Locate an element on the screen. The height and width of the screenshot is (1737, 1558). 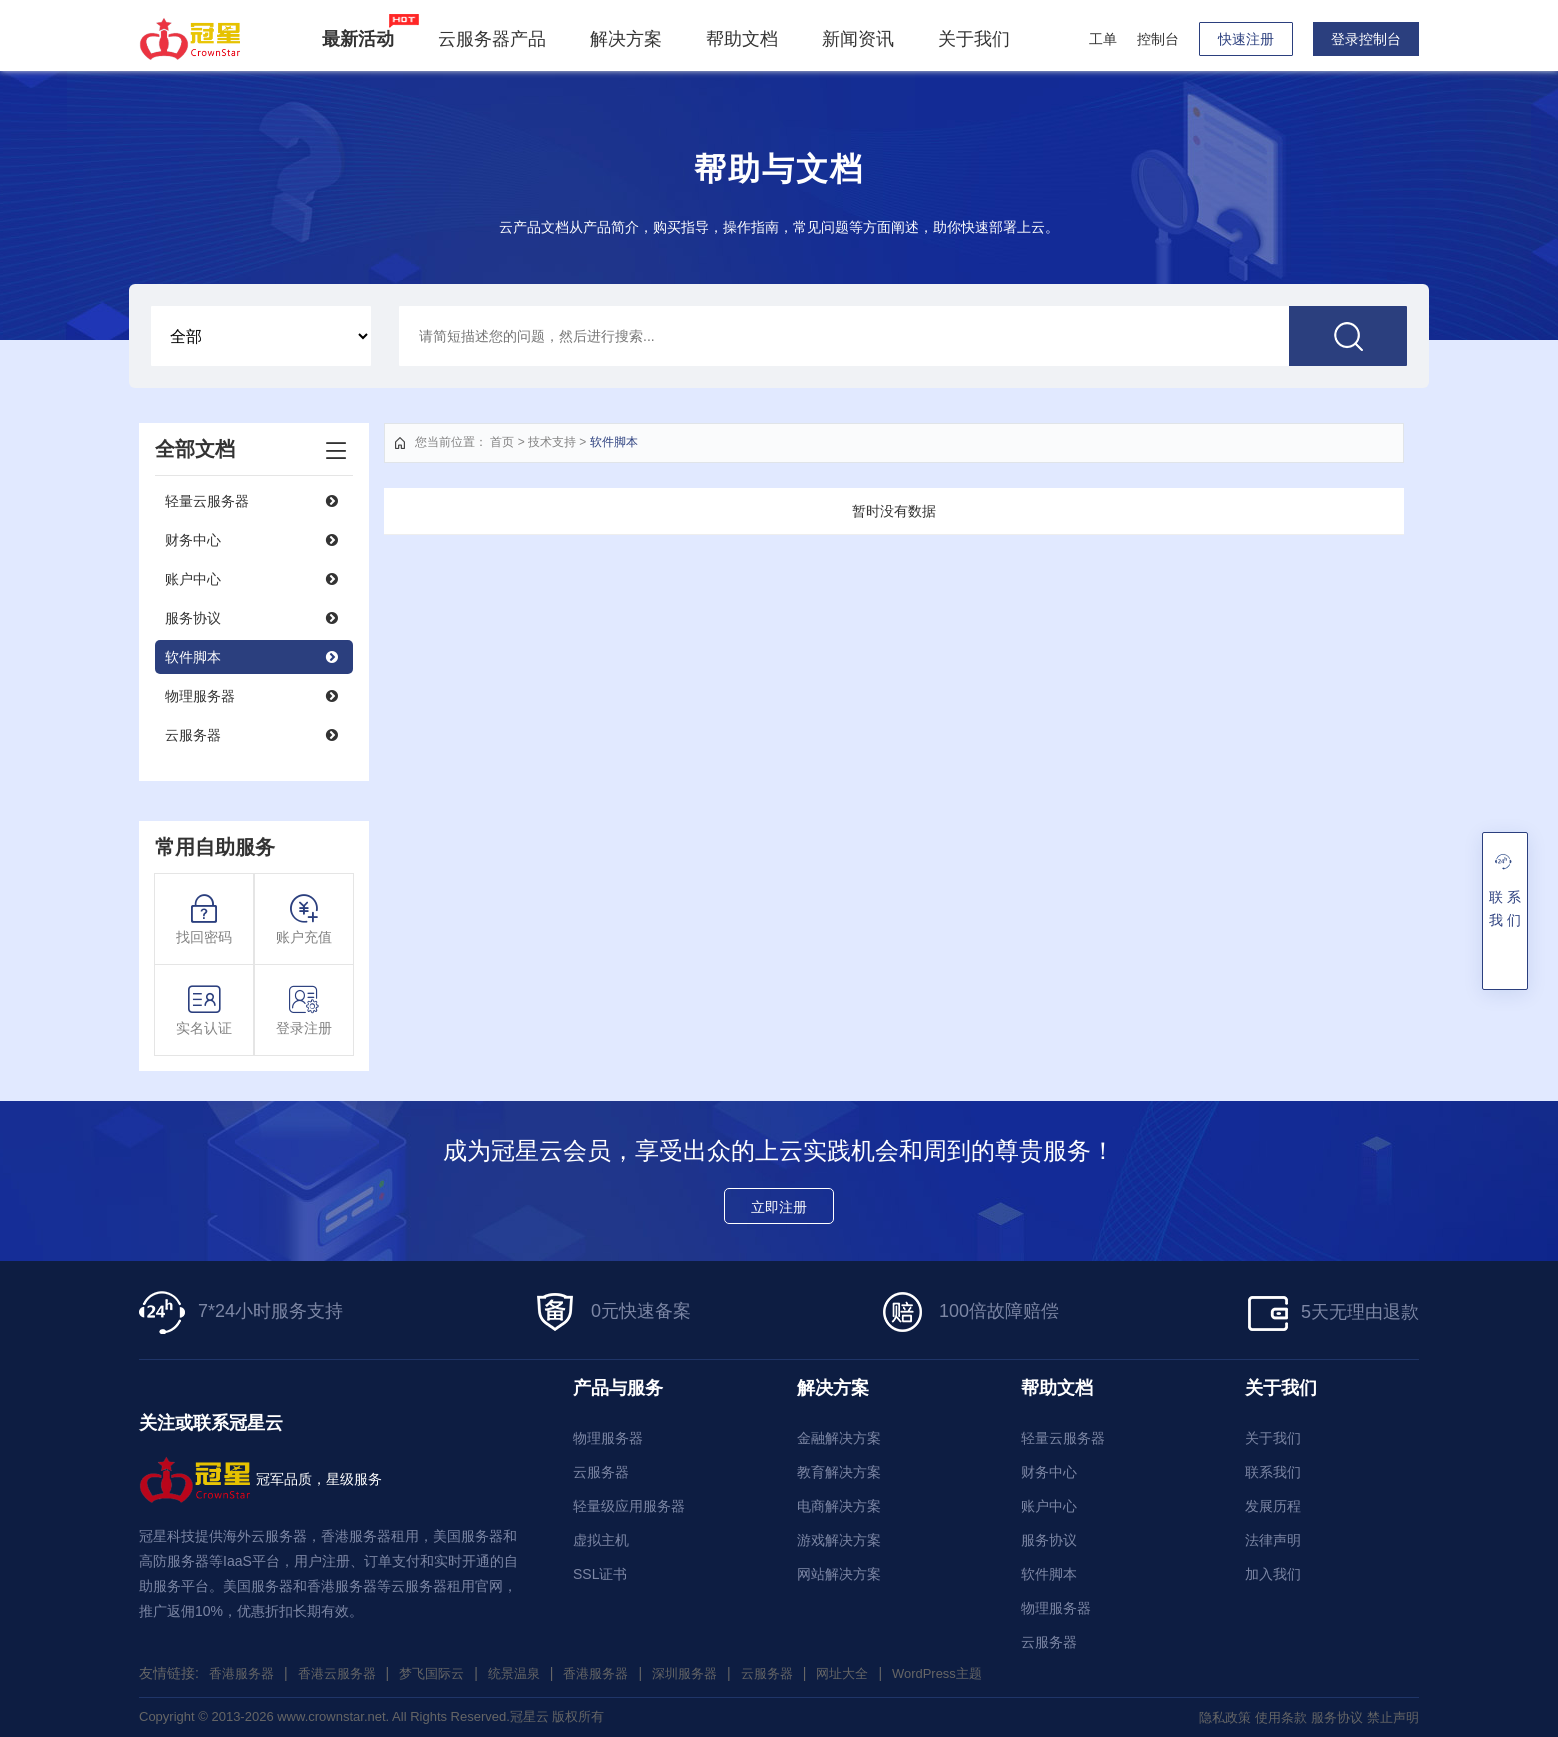
教育解决方案 is located at coordinates (839, 1472).